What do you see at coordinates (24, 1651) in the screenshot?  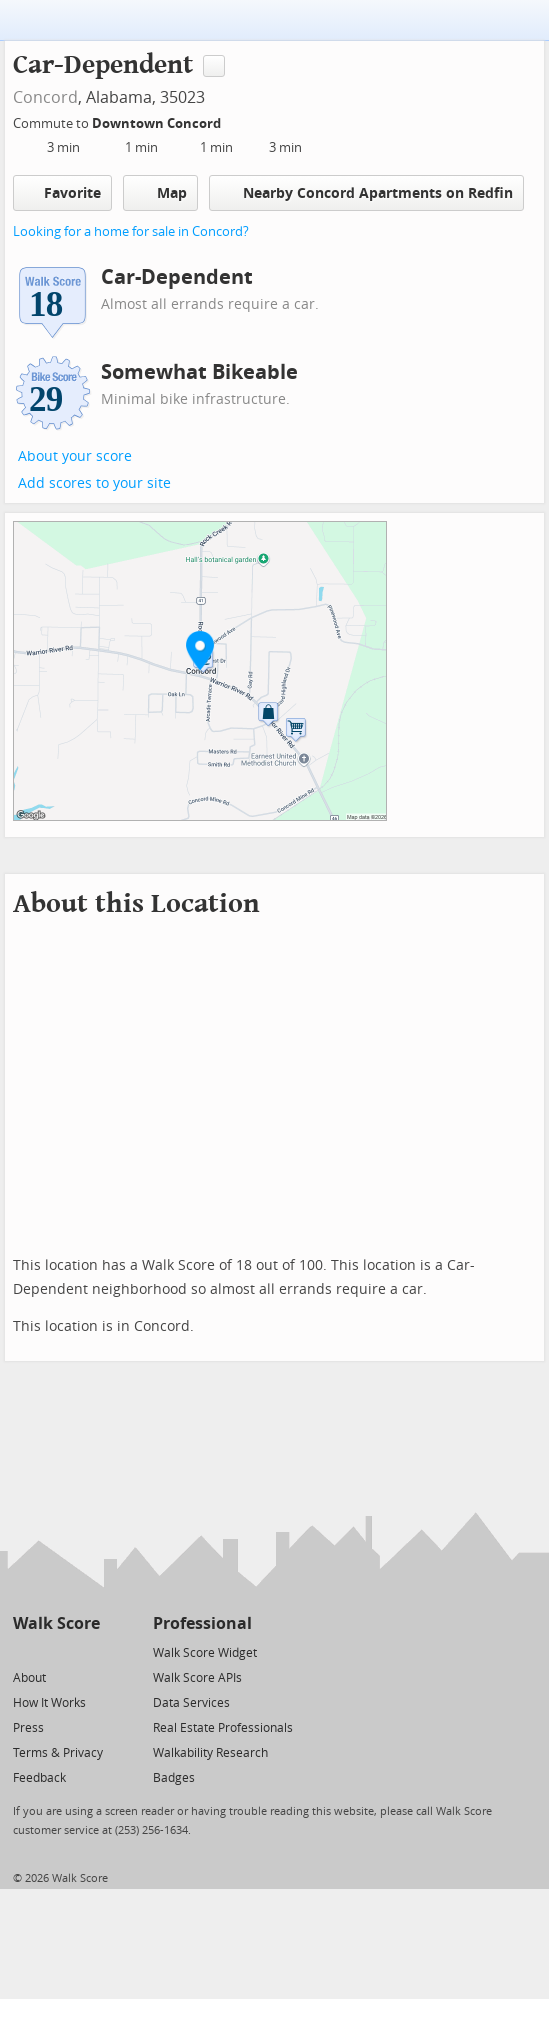 I see `[Twitter]` at bounding box center [24, 1651].